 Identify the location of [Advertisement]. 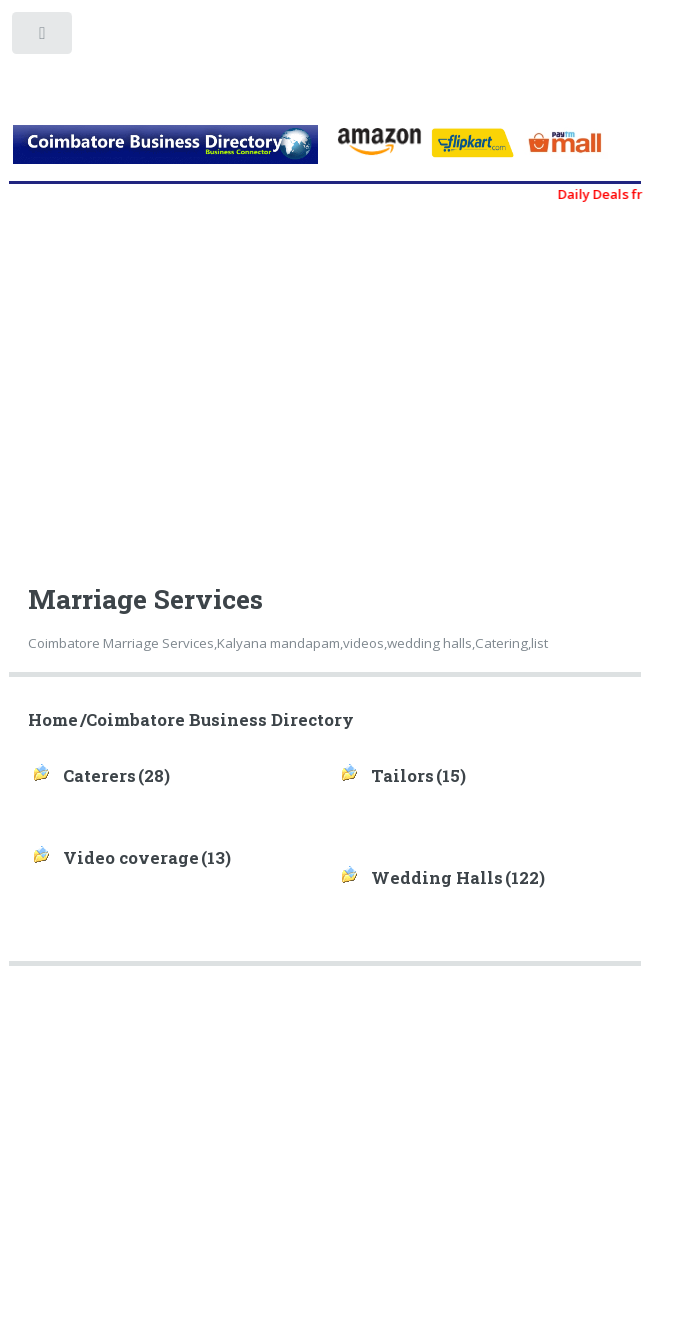
(333, 384).